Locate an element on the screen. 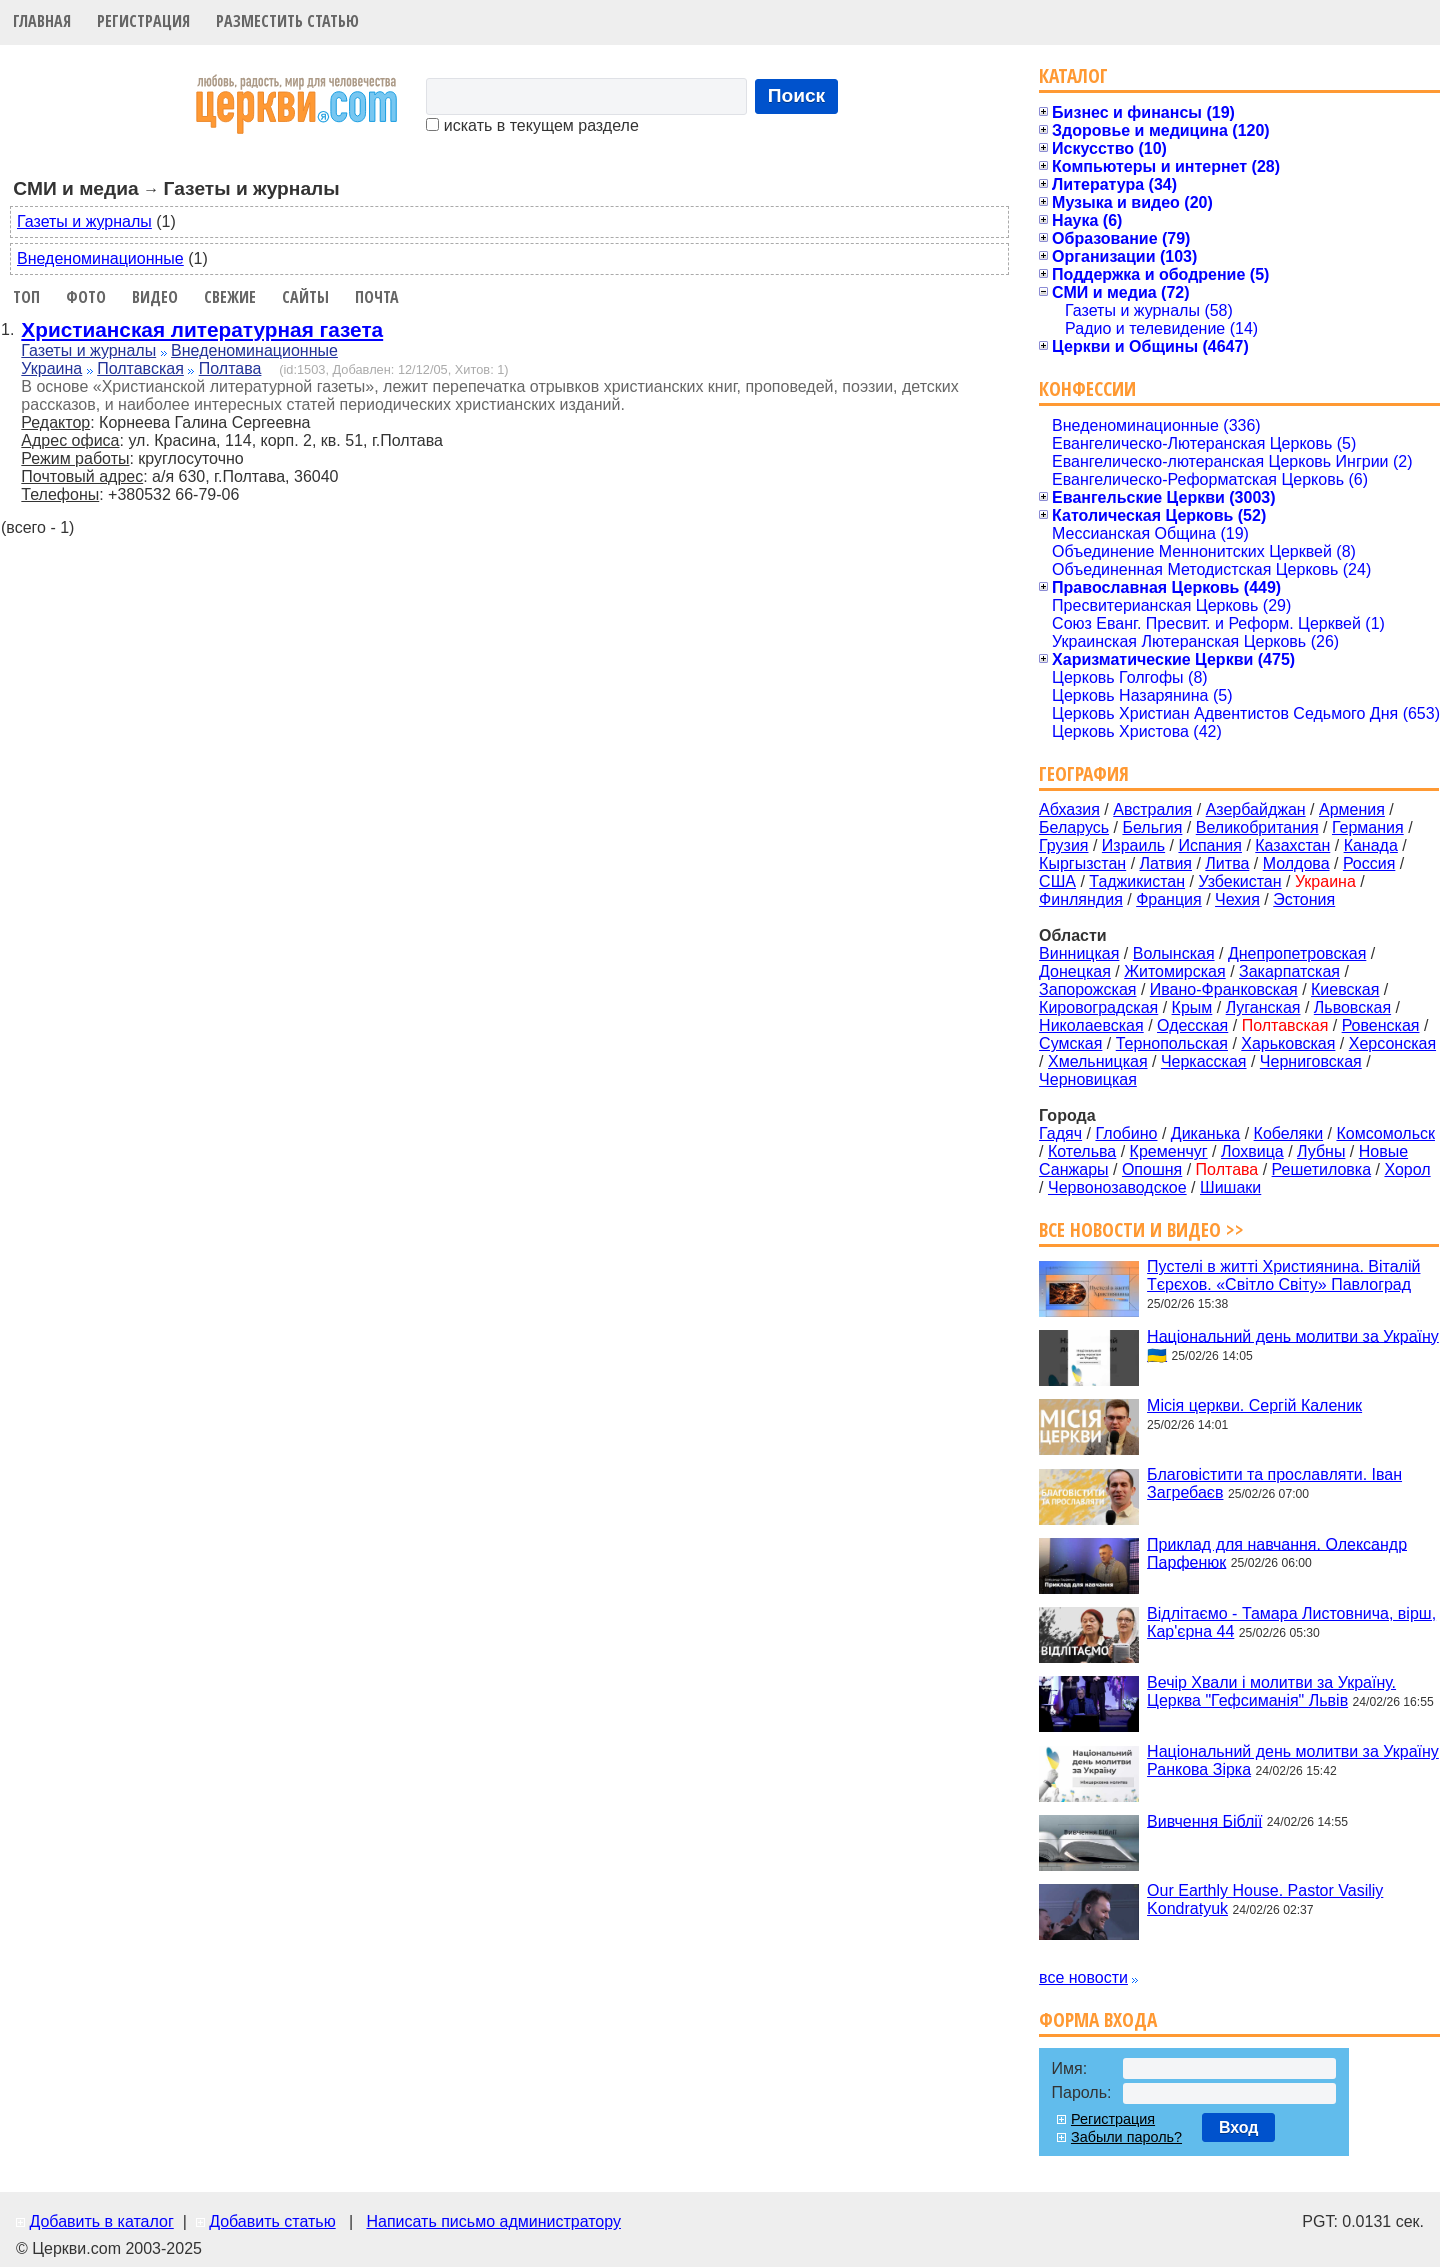 Image resolution: width=1440 pixels, height=2267 pixels. Глобино is located at coordinates (1126, 1133).